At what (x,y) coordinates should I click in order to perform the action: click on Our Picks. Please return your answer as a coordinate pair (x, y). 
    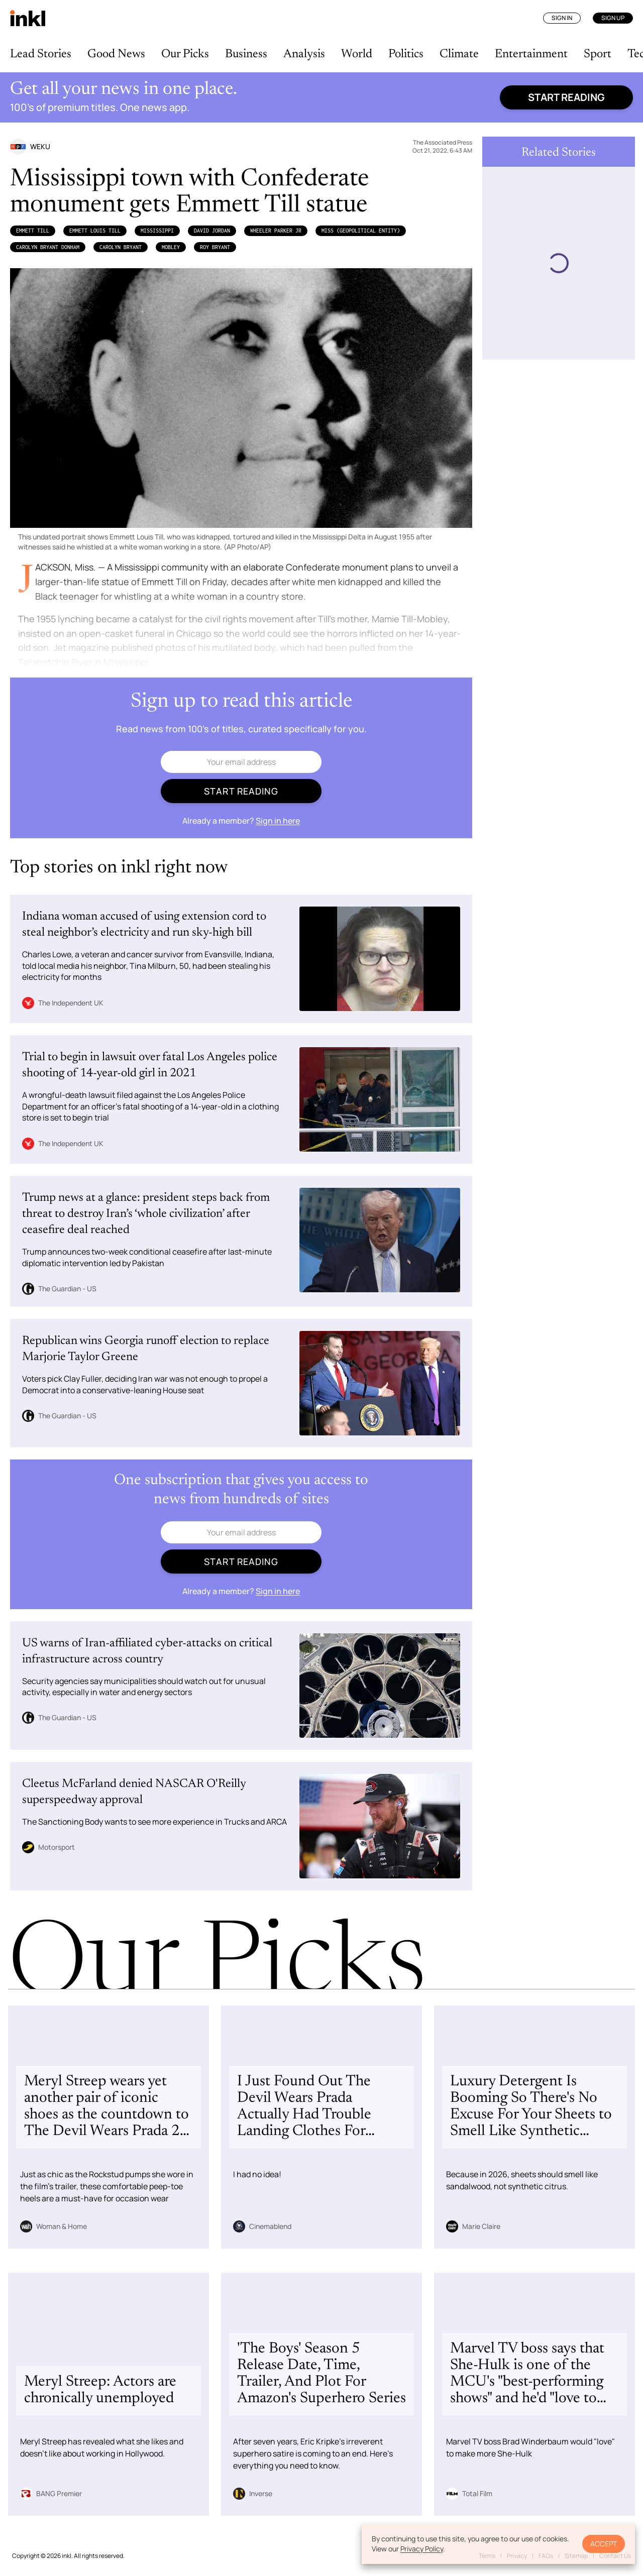
    Looking at the image, I should click on (185, 54).